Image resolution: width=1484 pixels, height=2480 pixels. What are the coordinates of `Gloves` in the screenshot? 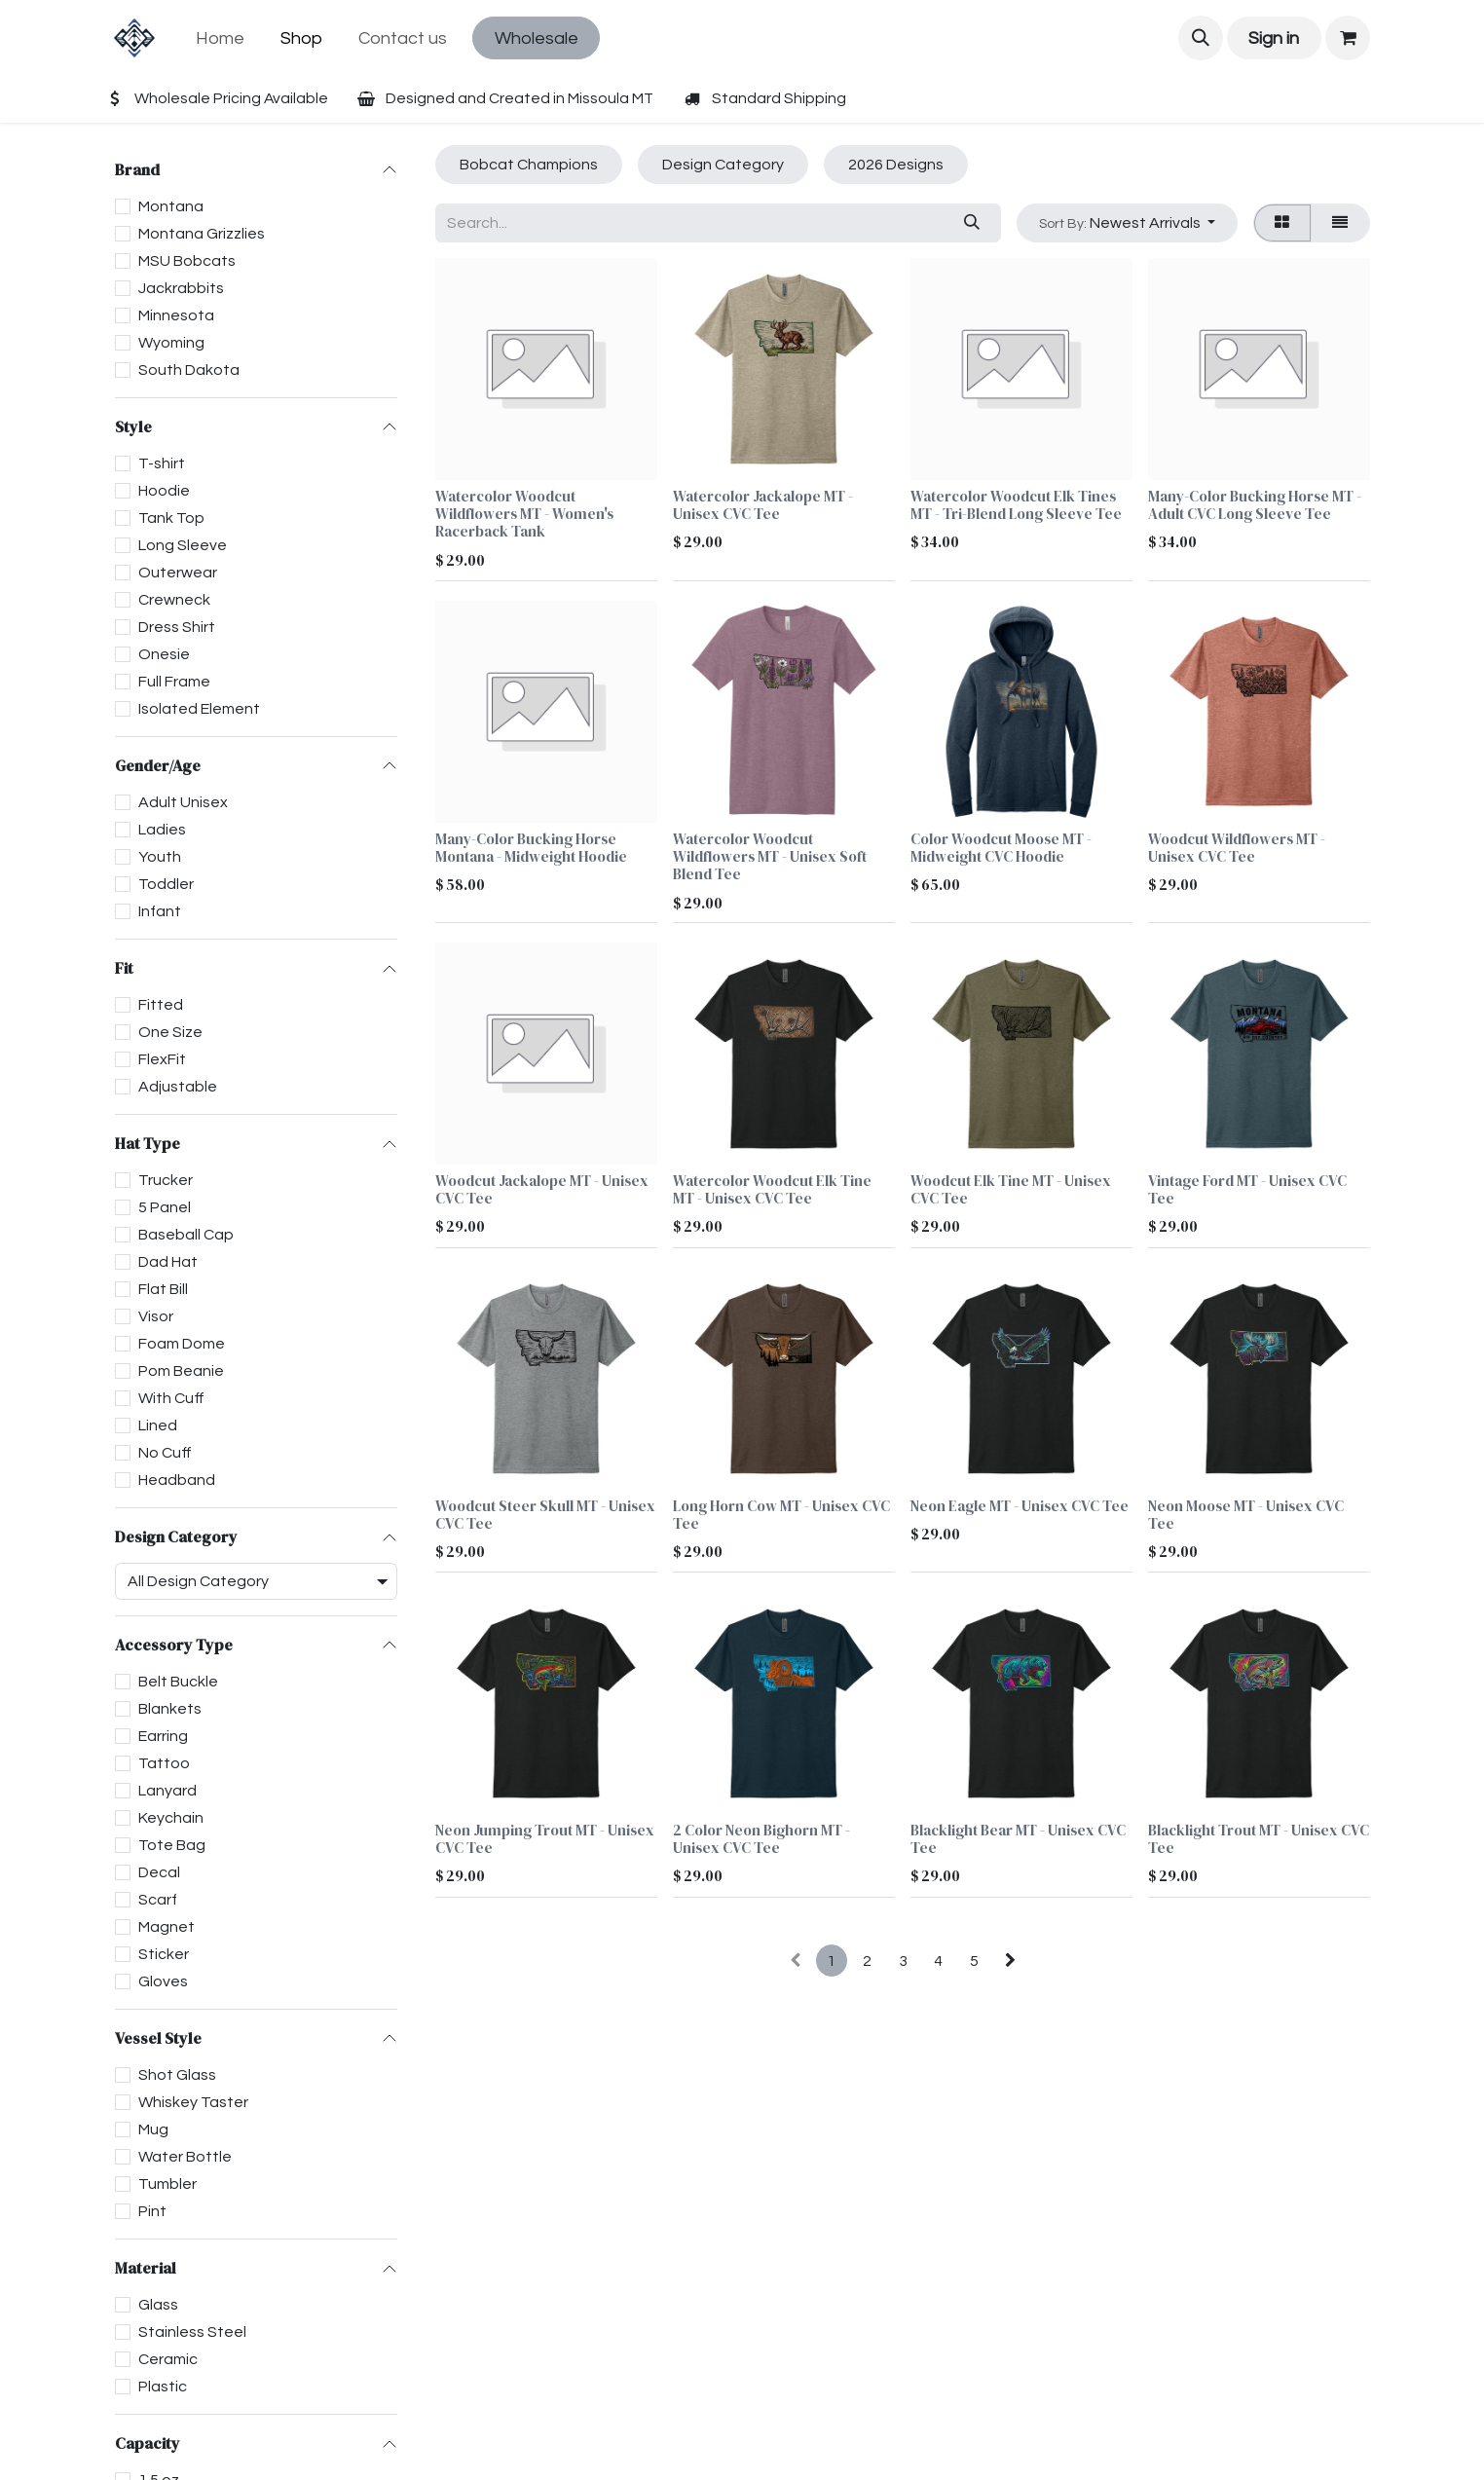 It's located at (163, 1981).